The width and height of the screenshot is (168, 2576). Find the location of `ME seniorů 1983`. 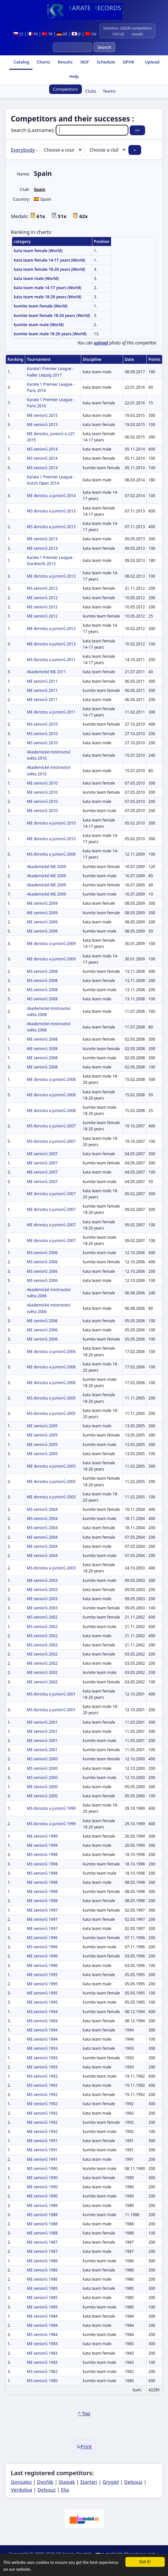

ME seniorů 1983 is located at coordinates (42, 2343).